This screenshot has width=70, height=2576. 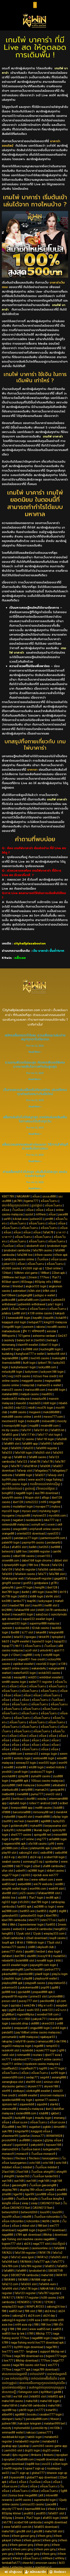 What do you see at coordinates (8, 1300) in the screenshot?
I see `judikiss88` at bounding box center [8, 1300].